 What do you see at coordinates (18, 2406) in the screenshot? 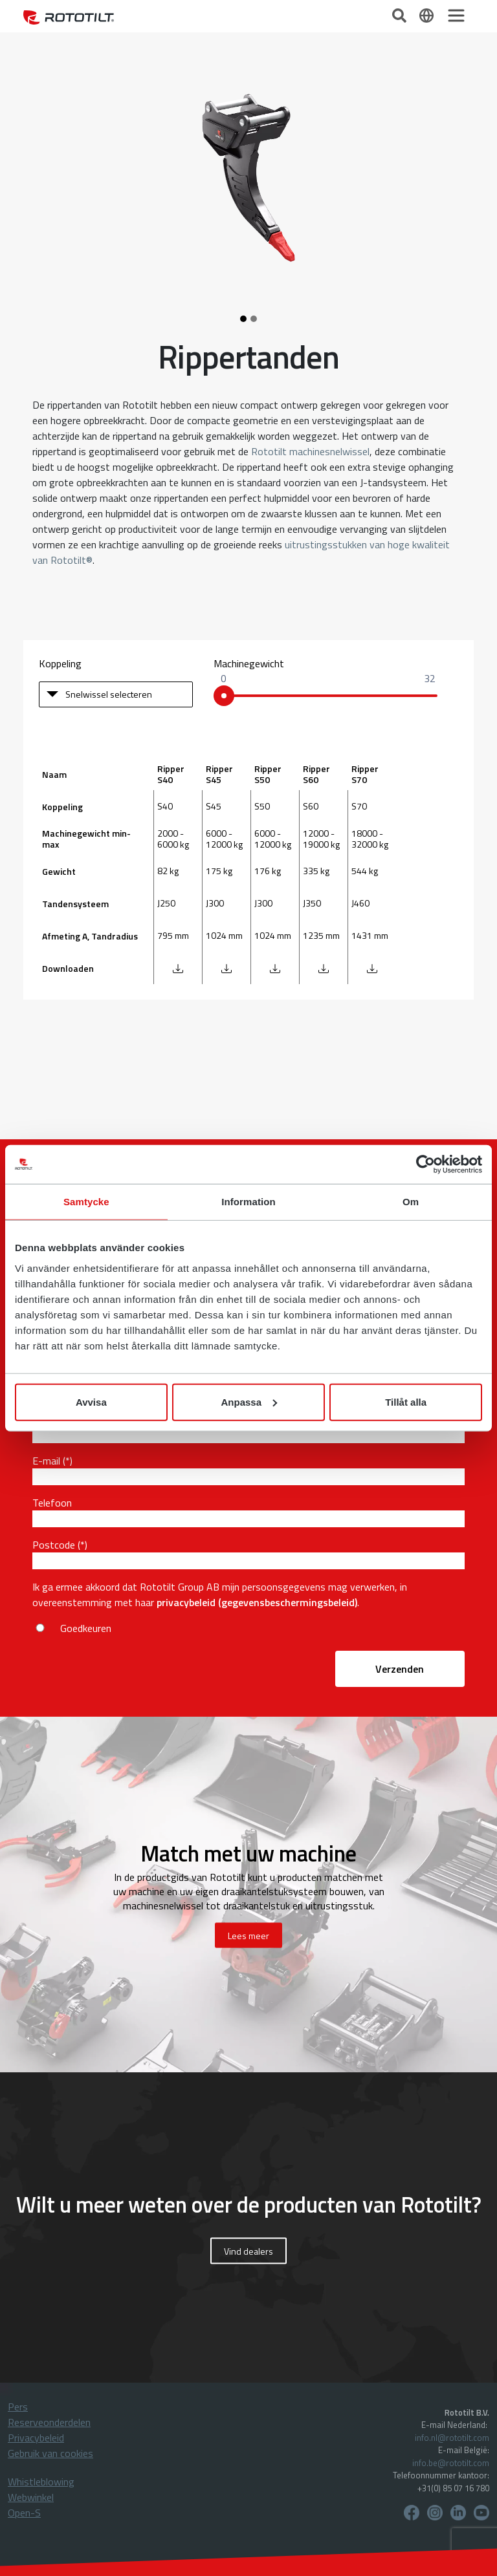
I see `Pers` at bounding box center [18, 2406].